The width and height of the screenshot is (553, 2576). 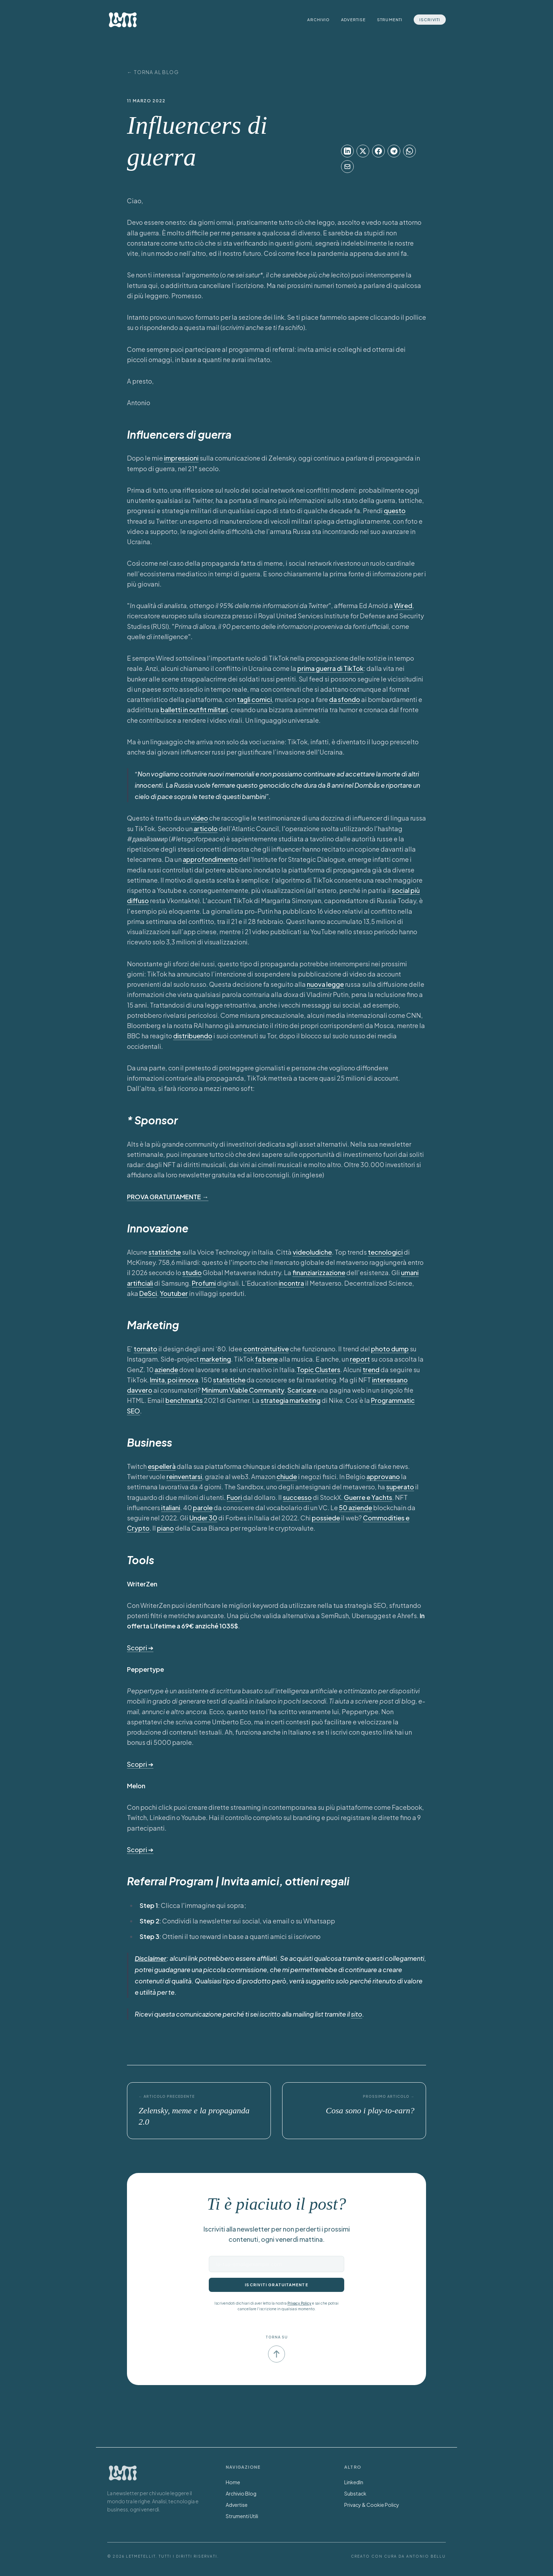 What do you see at coordinates (347, 166) in the screenshot?
I see `[Condividi su Email]` at bounding box center [347, 166].